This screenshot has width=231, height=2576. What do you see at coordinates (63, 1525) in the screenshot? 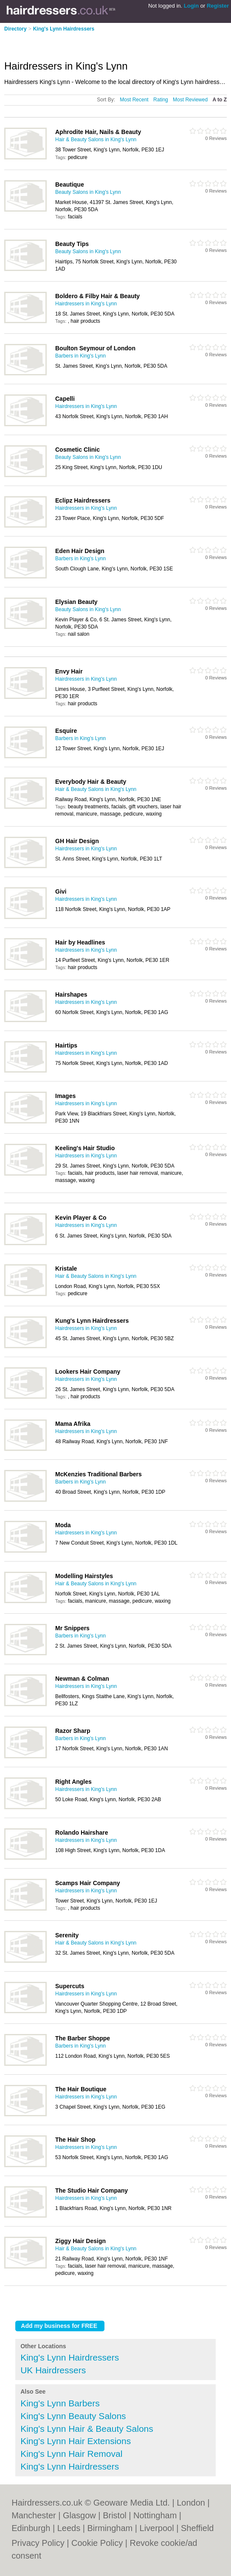
I see `Moda` at bounding box center [63, 1525].